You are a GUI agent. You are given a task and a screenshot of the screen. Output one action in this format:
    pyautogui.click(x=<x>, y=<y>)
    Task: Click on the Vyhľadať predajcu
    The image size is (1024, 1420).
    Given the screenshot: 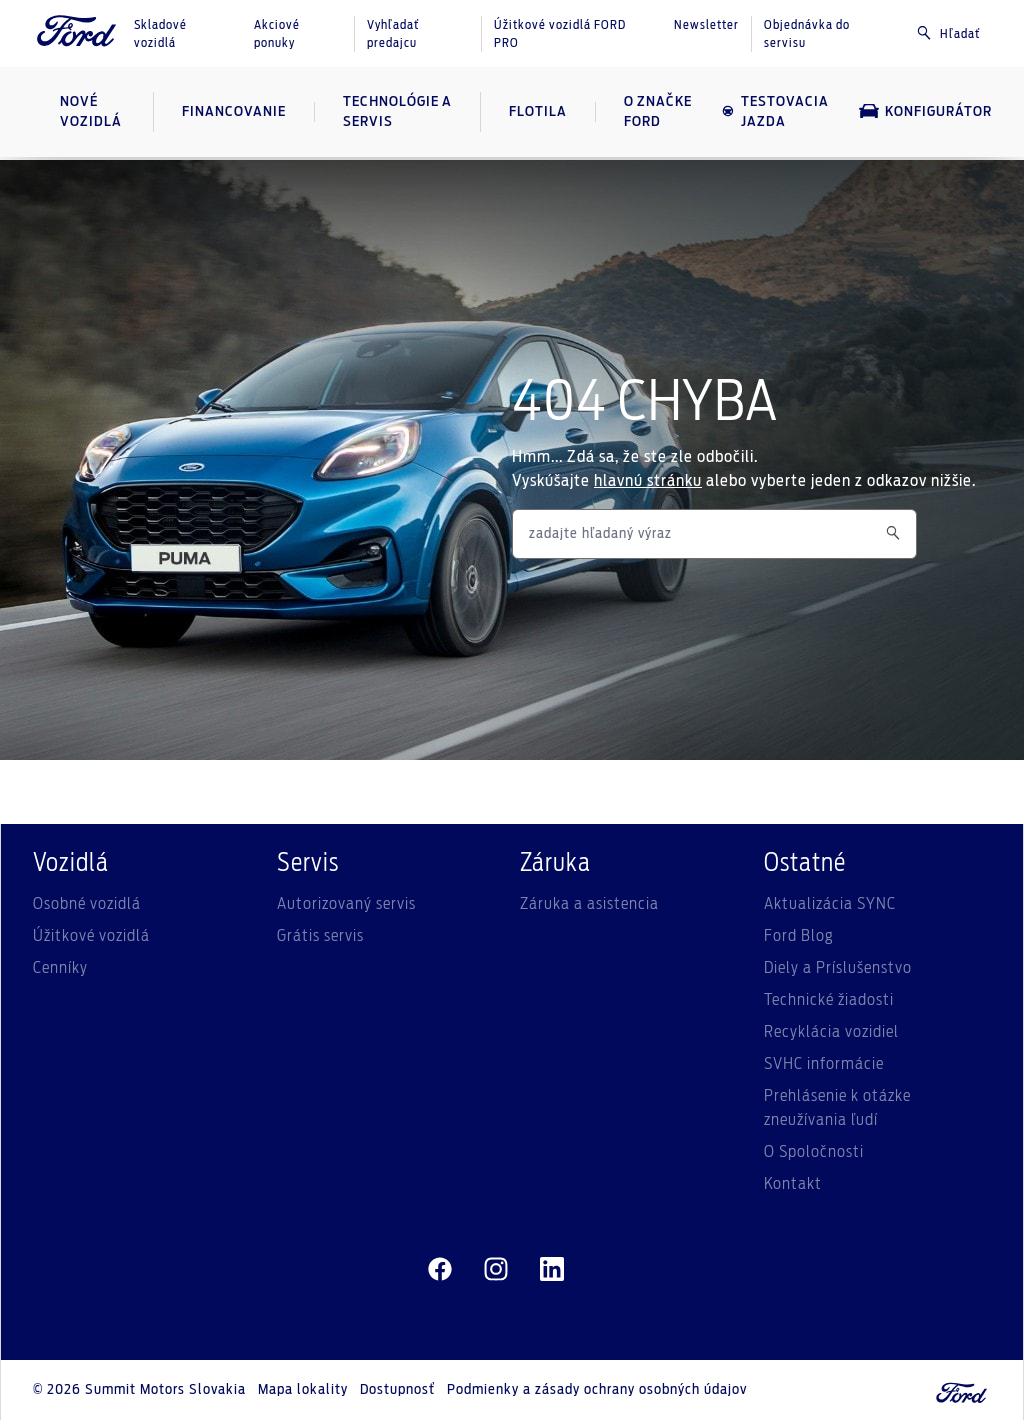 What is the action you would take?
    pyautogui.click(x=393, y=34)
    